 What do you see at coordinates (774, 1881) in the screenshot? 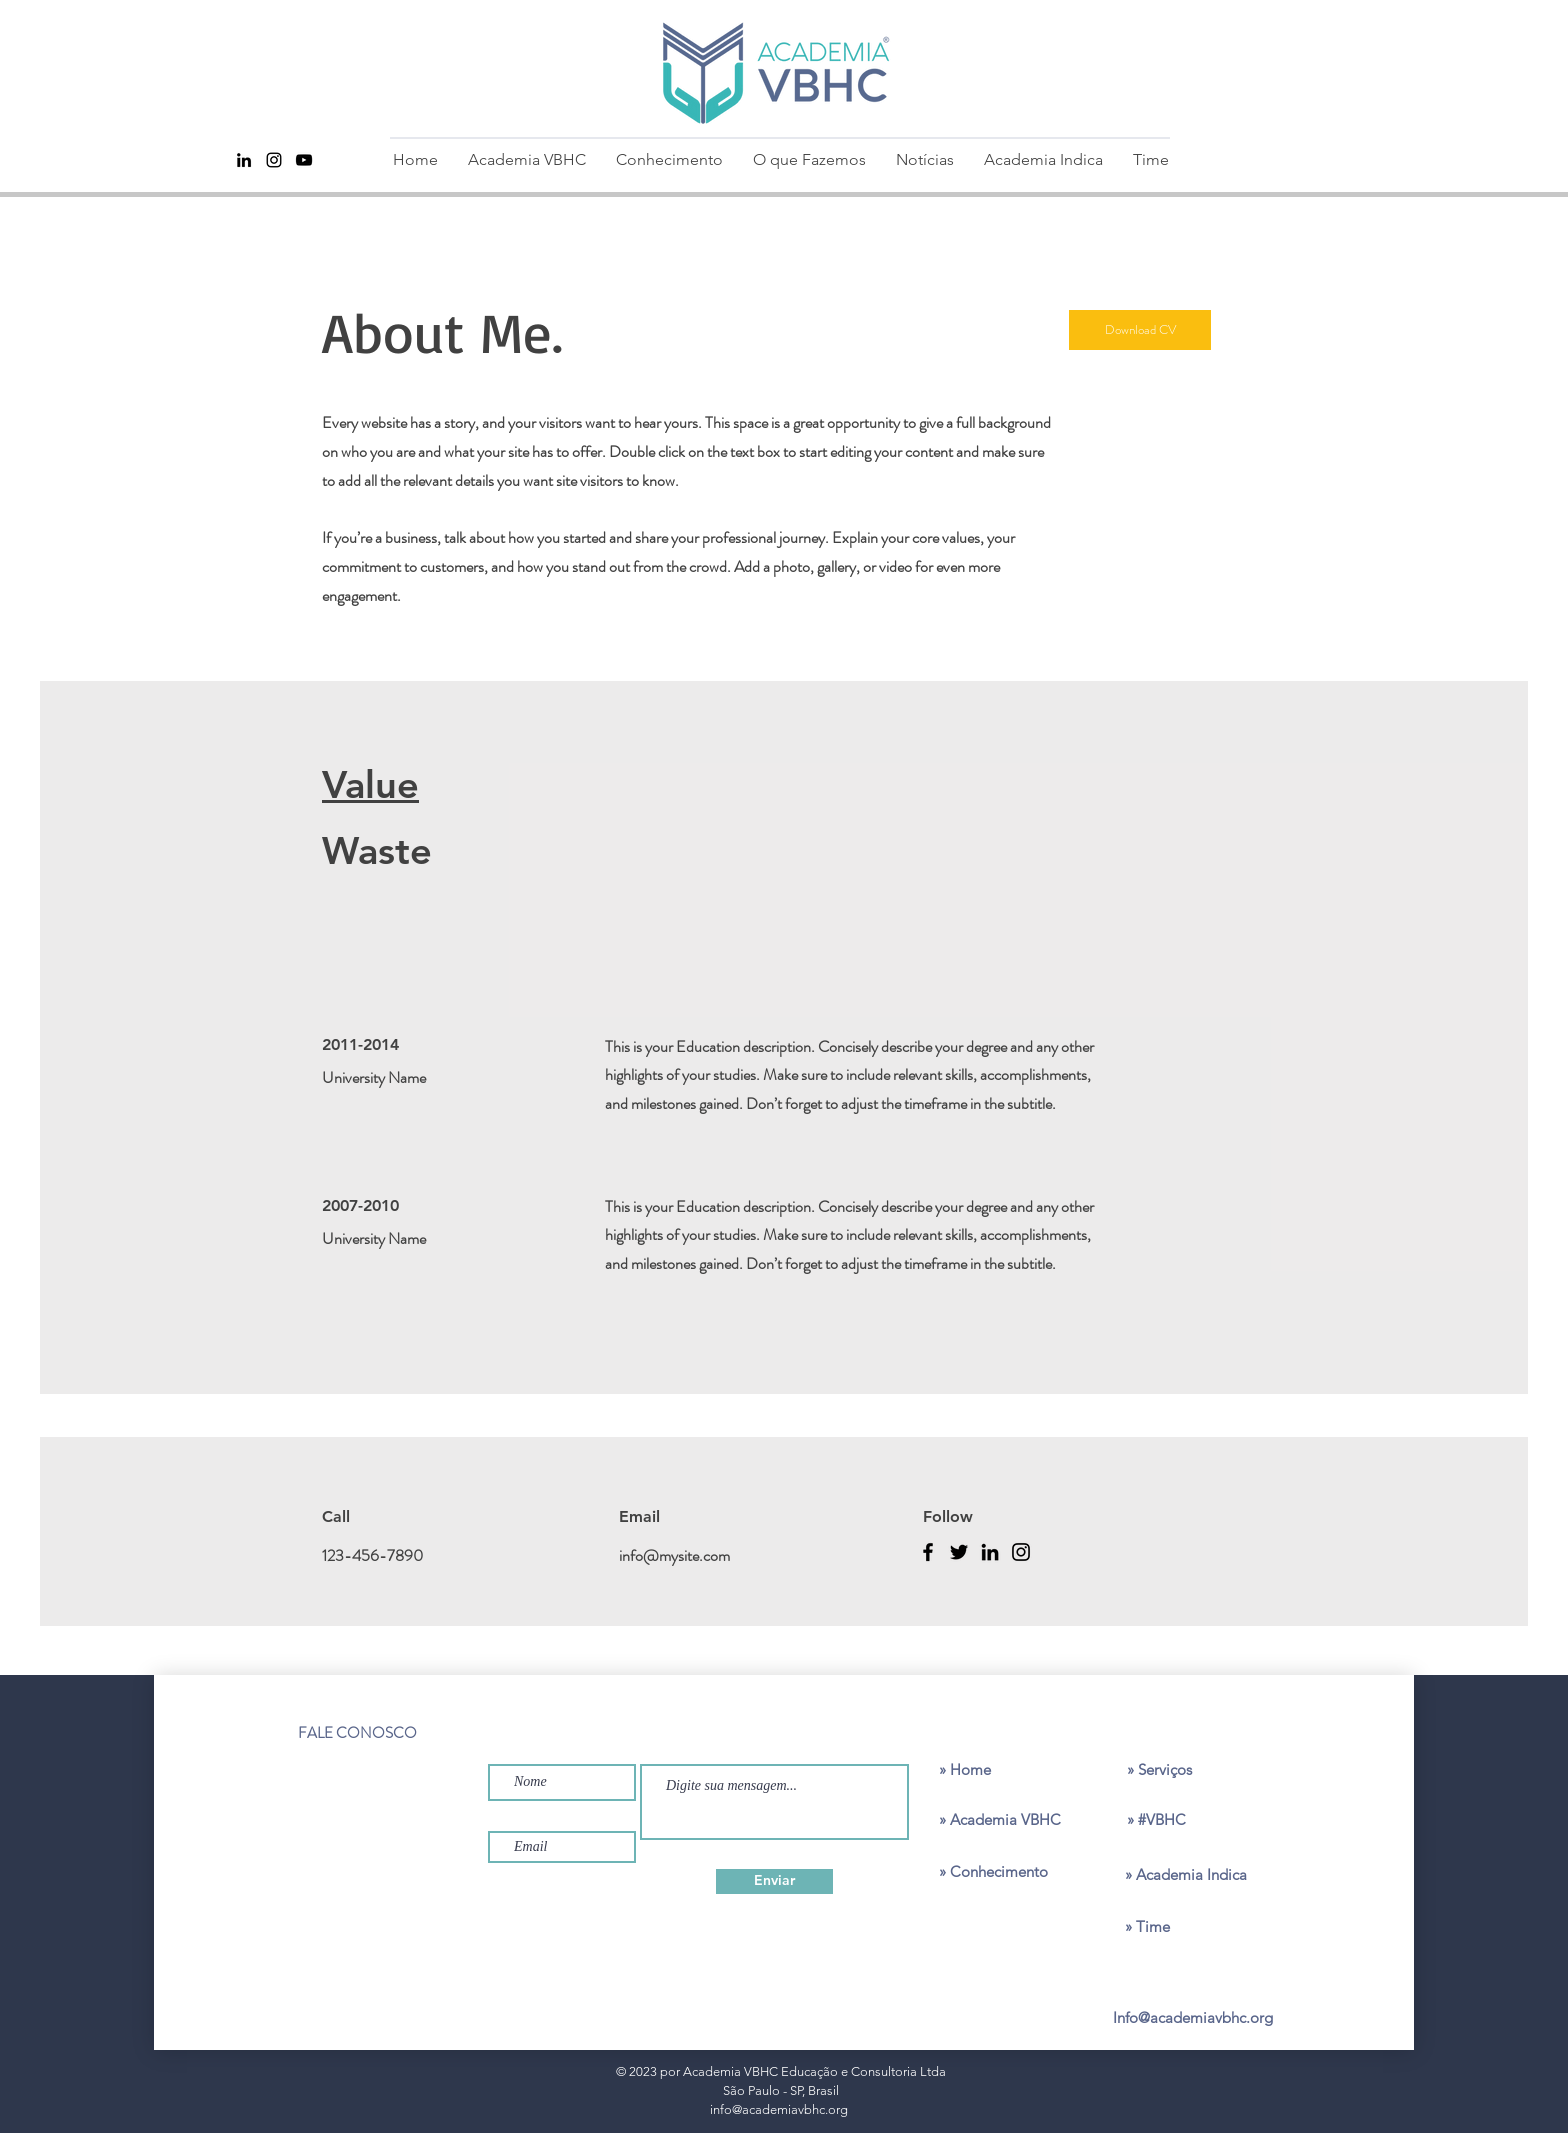
I see `[Enviar]` at bounding box center [774, 1881].